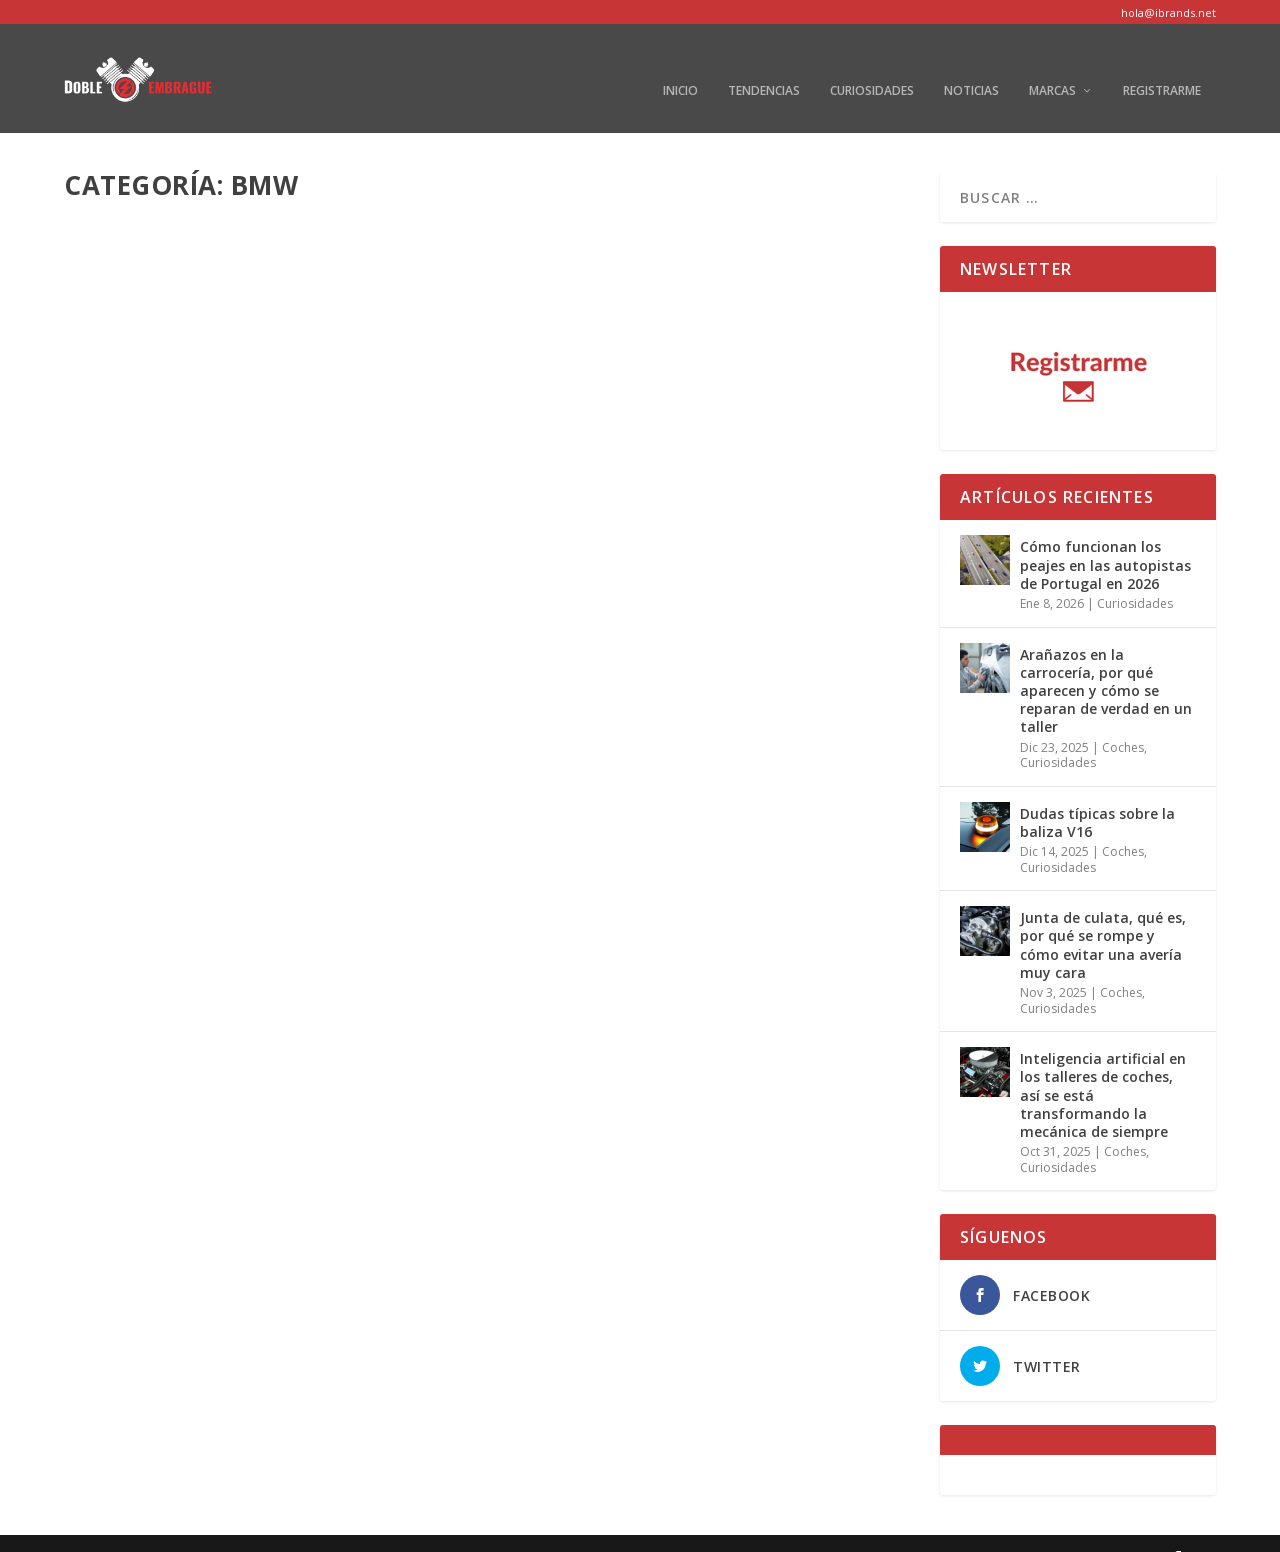 This screenshot has height=1552, width=1280. What do you see at coordinates (348, 989) in the screenshot?
I see `Coches` at bounding box center [348, 989].